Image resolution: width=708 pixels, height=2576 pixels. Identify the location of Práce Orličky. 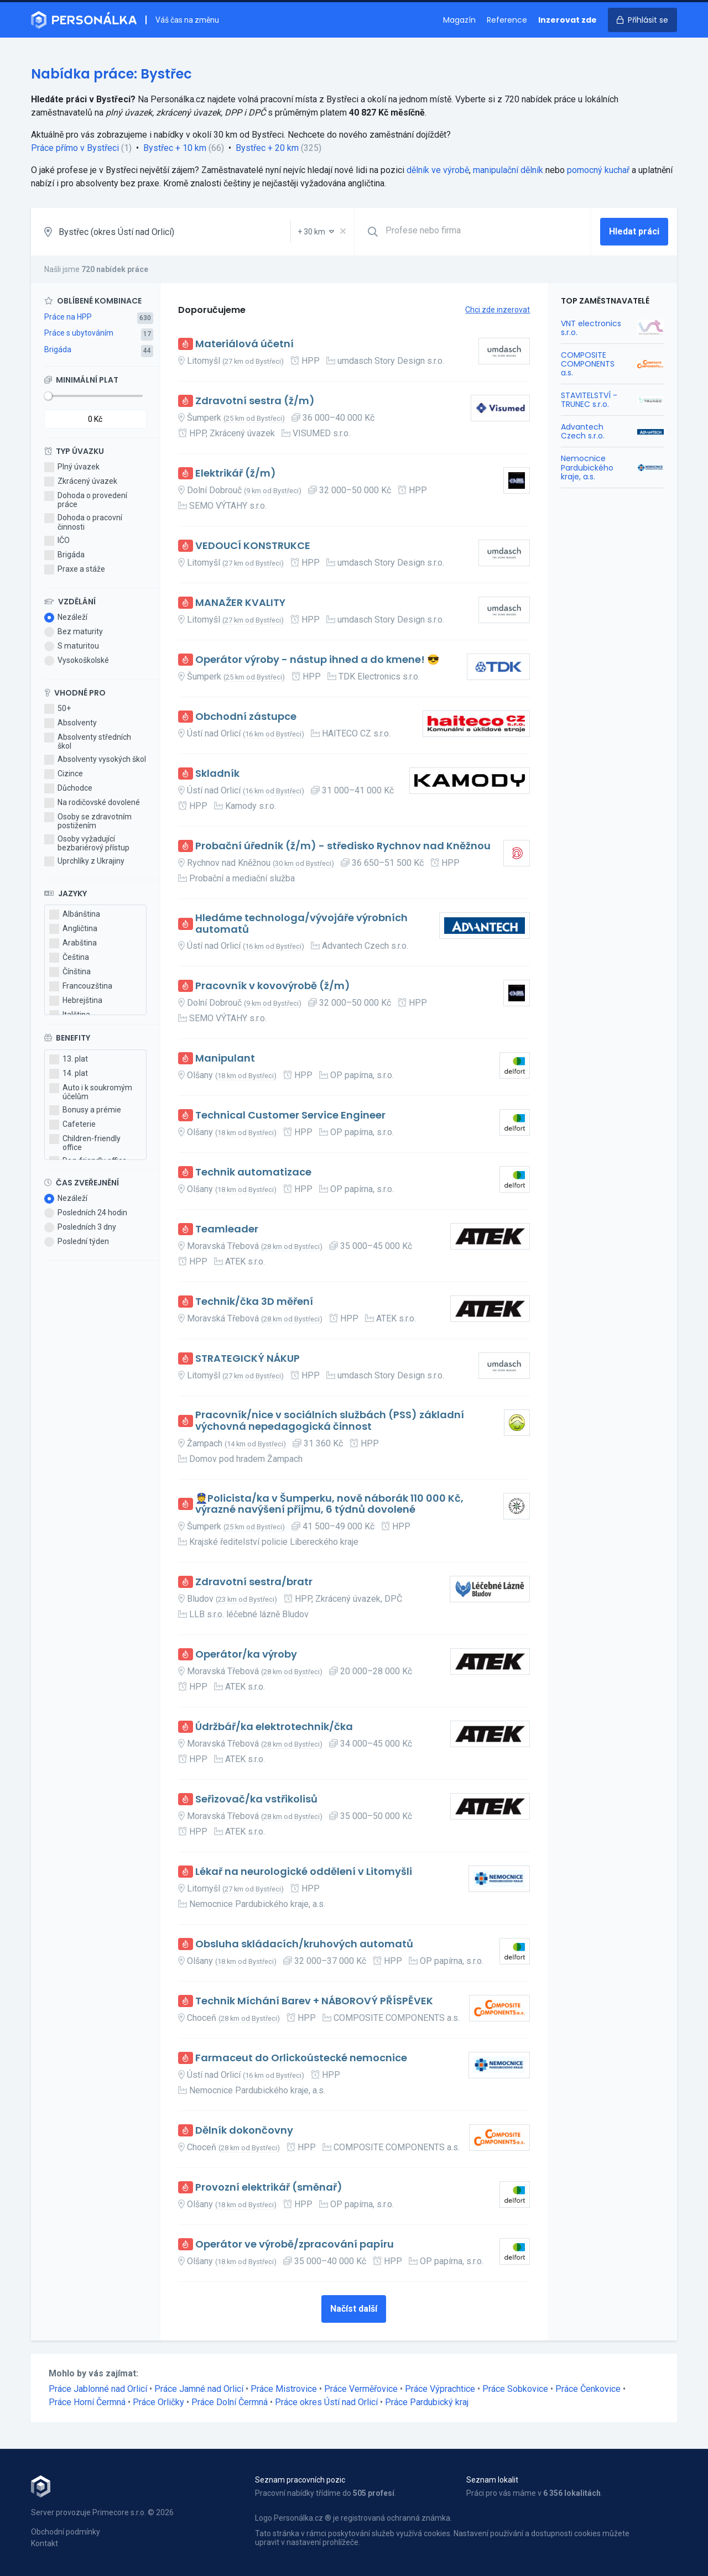
(158, 2402).